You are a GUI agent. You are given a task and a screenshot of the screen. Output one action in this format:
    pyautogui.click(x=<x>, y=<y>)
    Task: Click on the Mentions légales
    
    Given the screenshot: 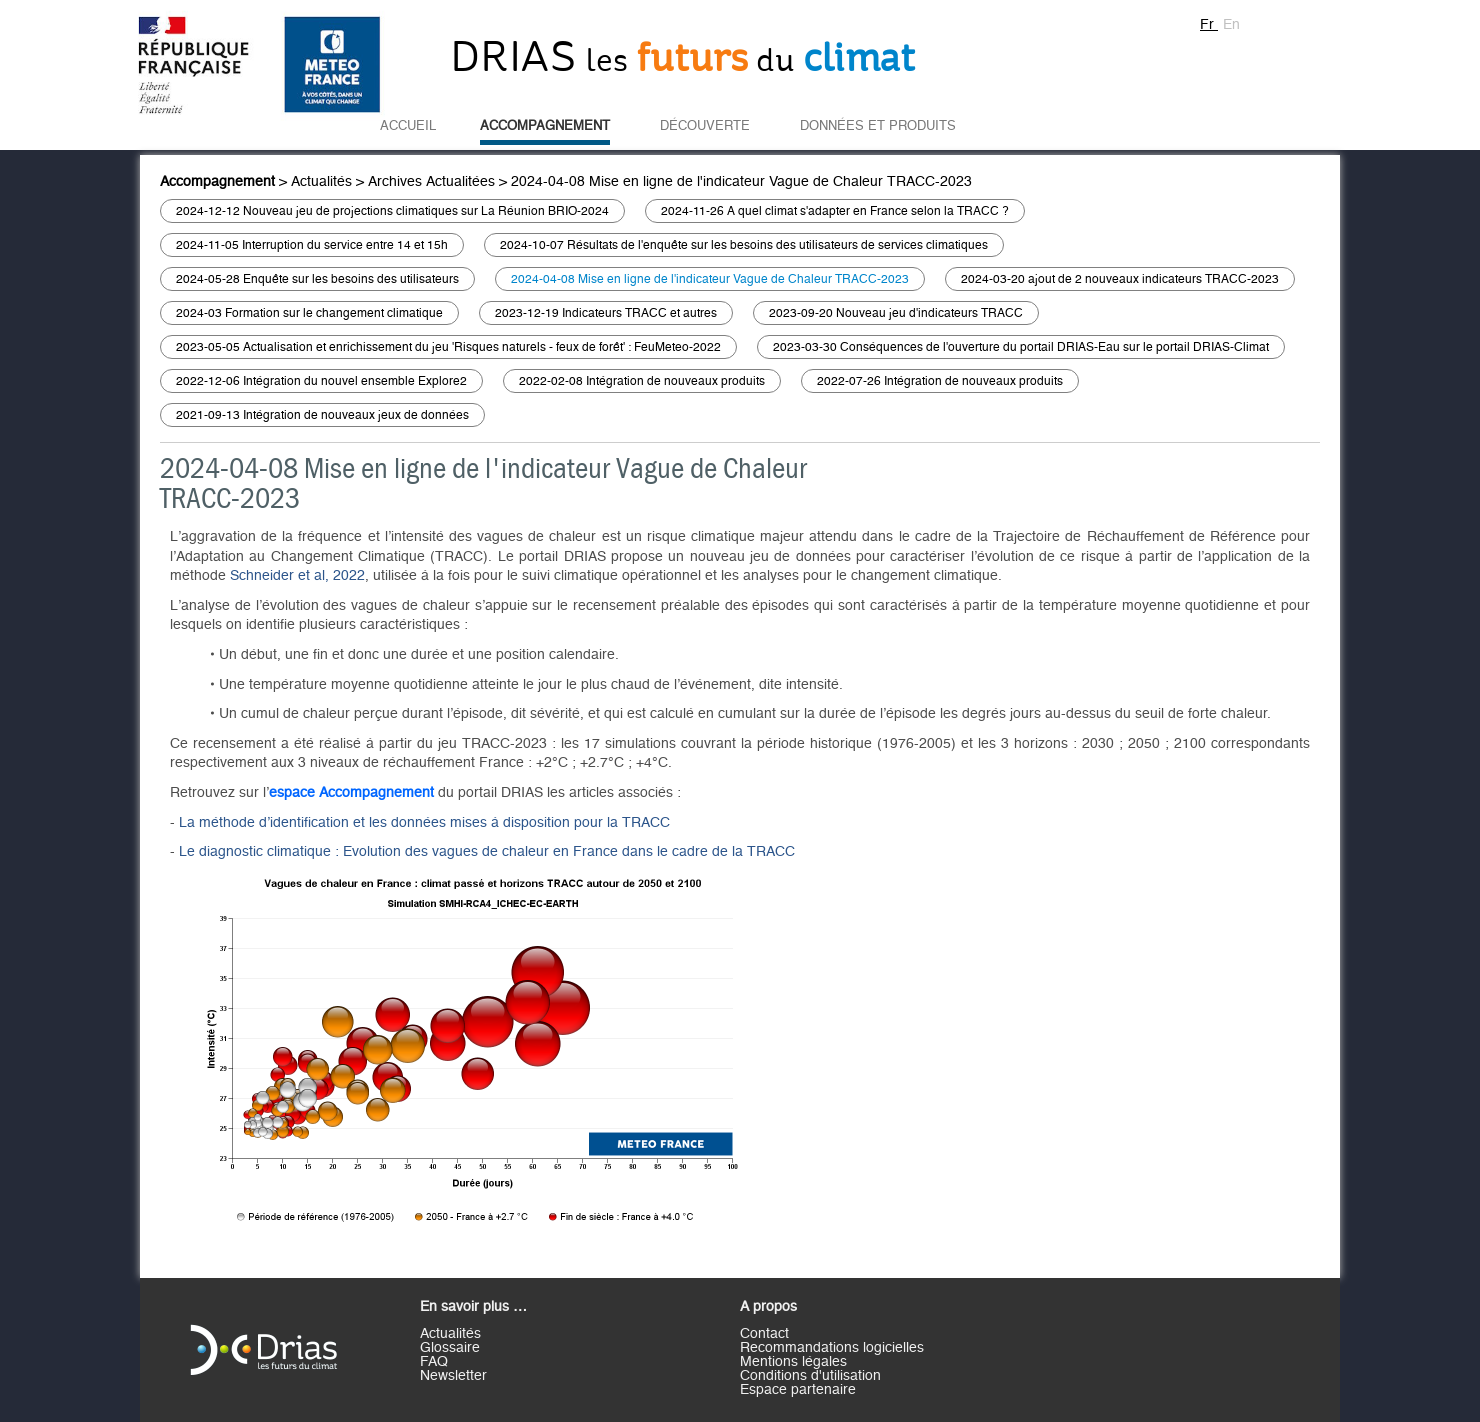 What is the action you would take?
    pyautogui.click(x=793, y=1362)
    